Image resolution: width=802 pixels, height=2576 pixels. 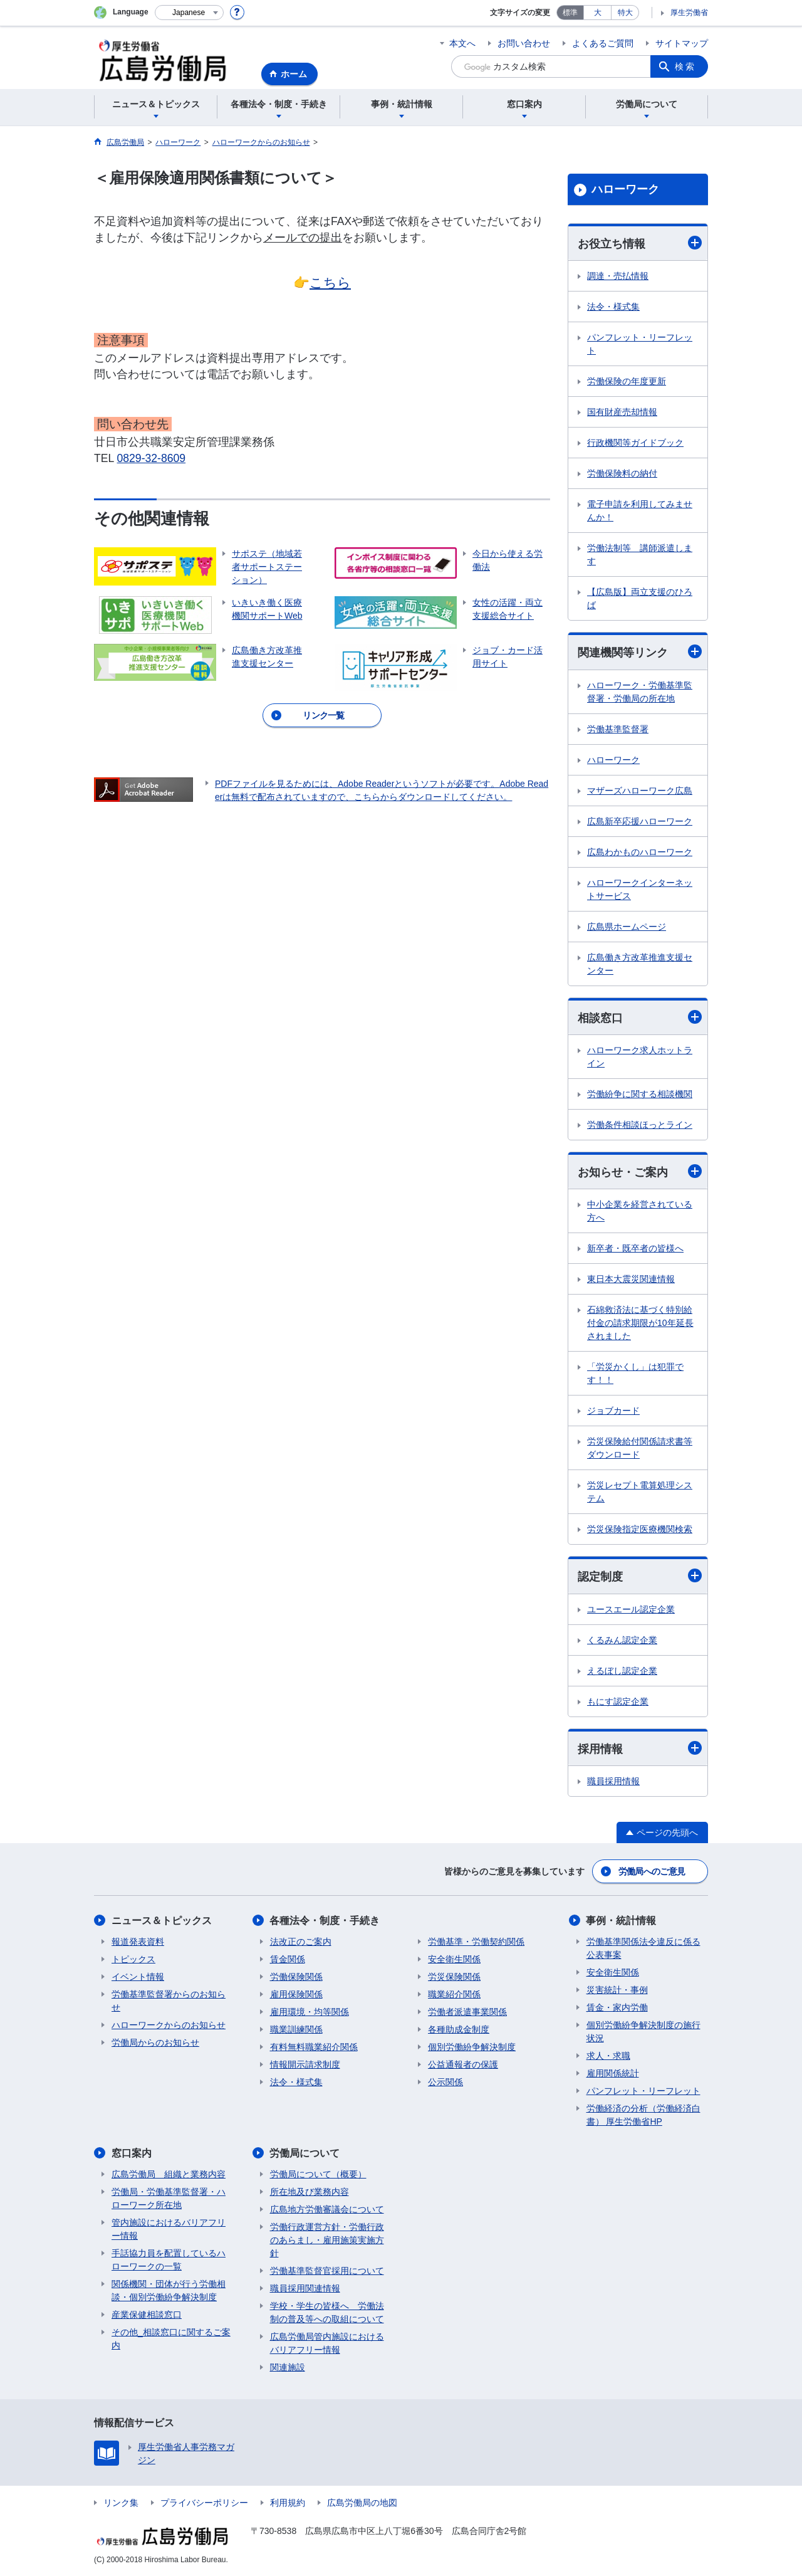 What do you see at coordinates (120, 2503) in the screenshot?
I see `リンク集` at bounding box center [120, 2503].